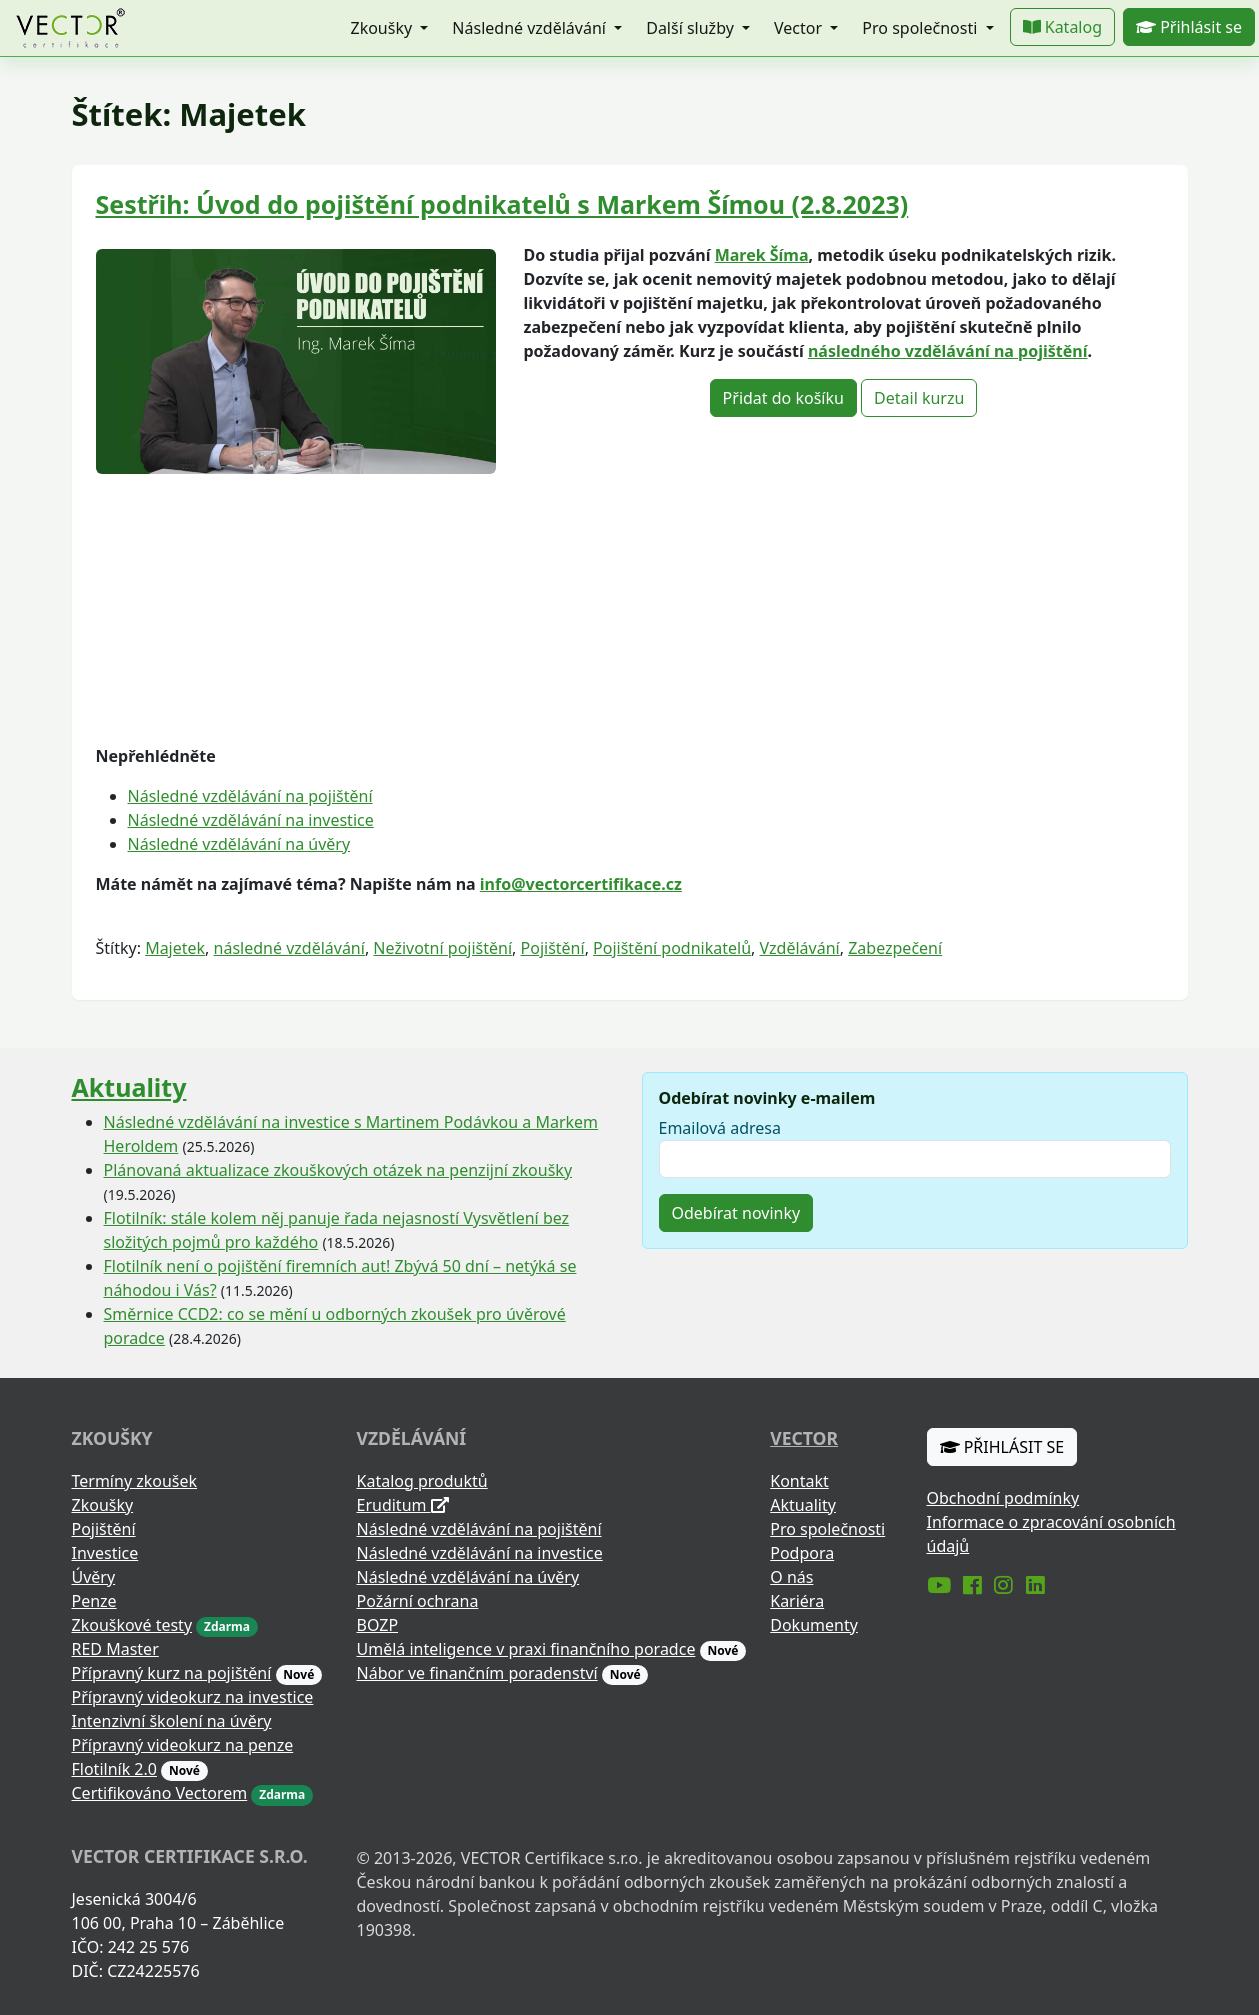 This screenshot has height=2015, width=1259. What do you see at coordinates (103, 1505) in the screenshot?
I see `Zkoušky` at bounding box center [103, 1505].